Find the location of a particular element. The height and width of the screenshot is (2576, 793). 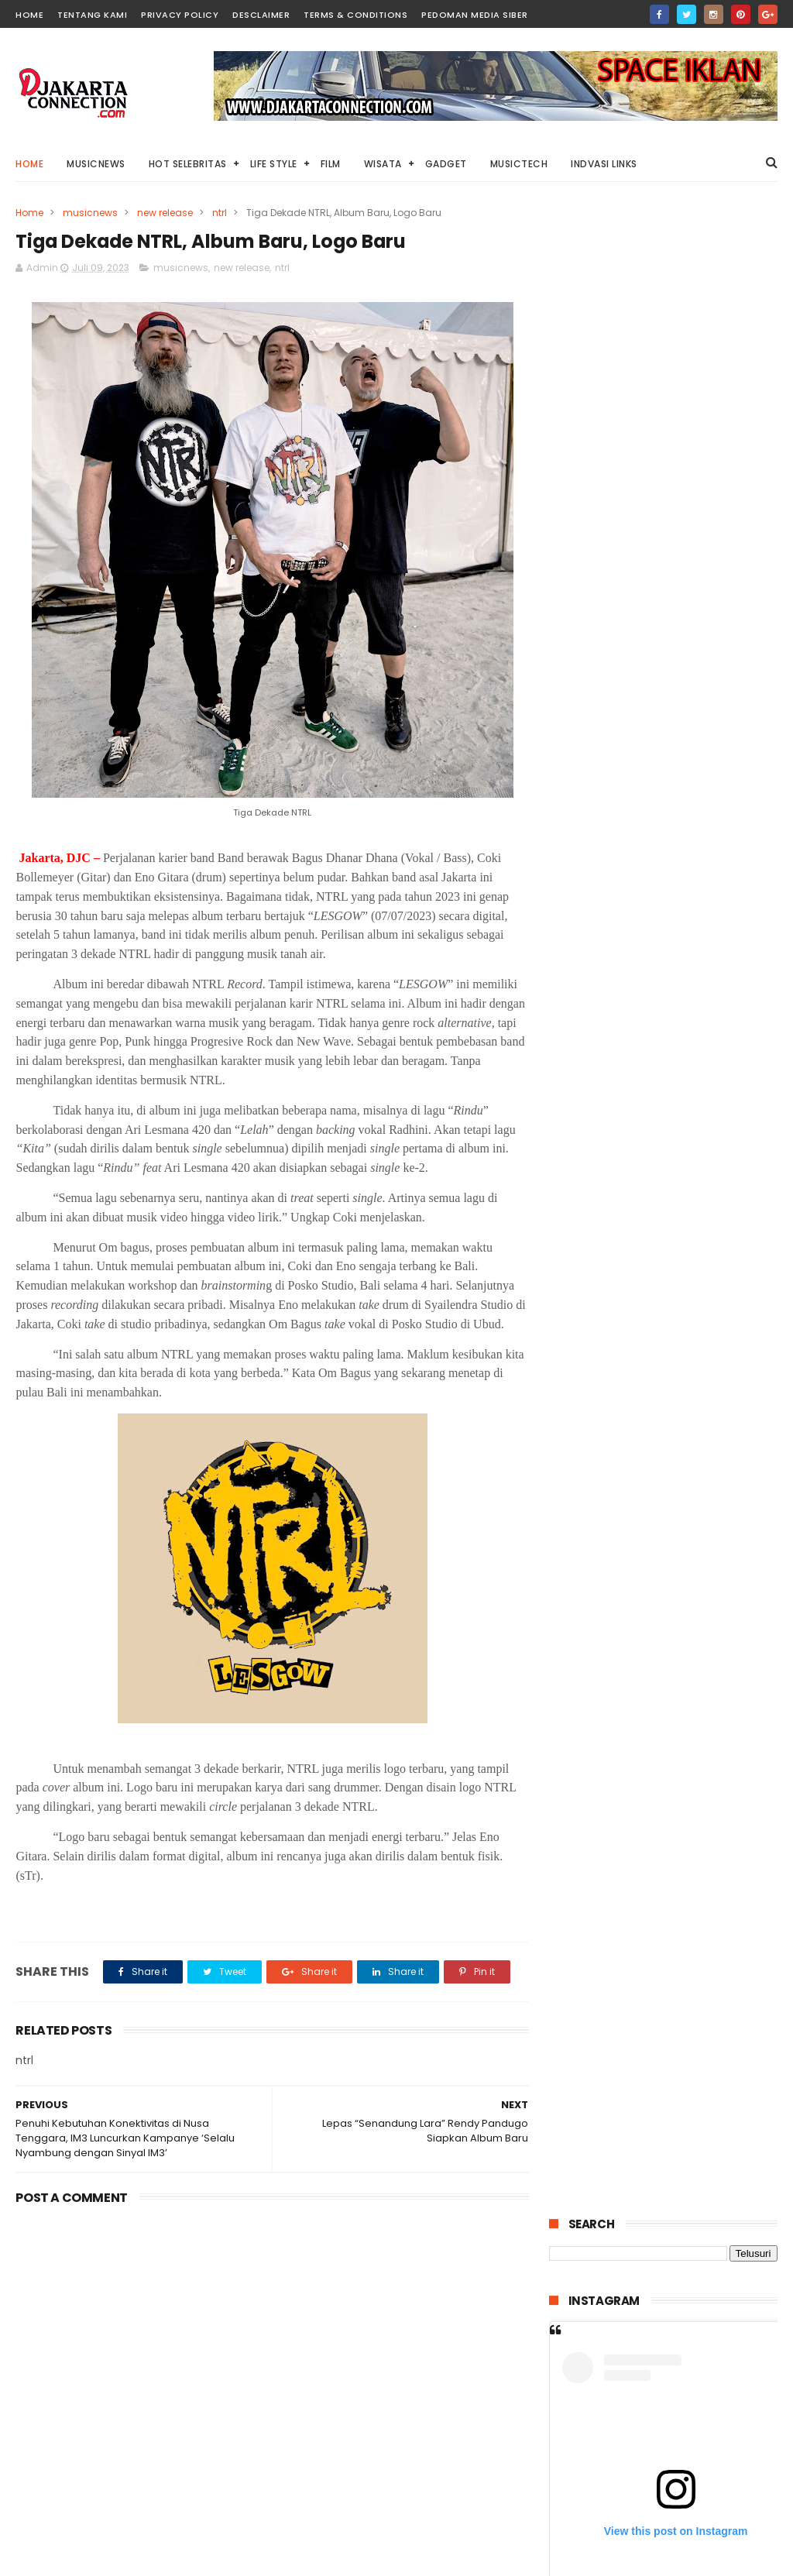

TENTANG KAMI is located at coordinates (92, 15).